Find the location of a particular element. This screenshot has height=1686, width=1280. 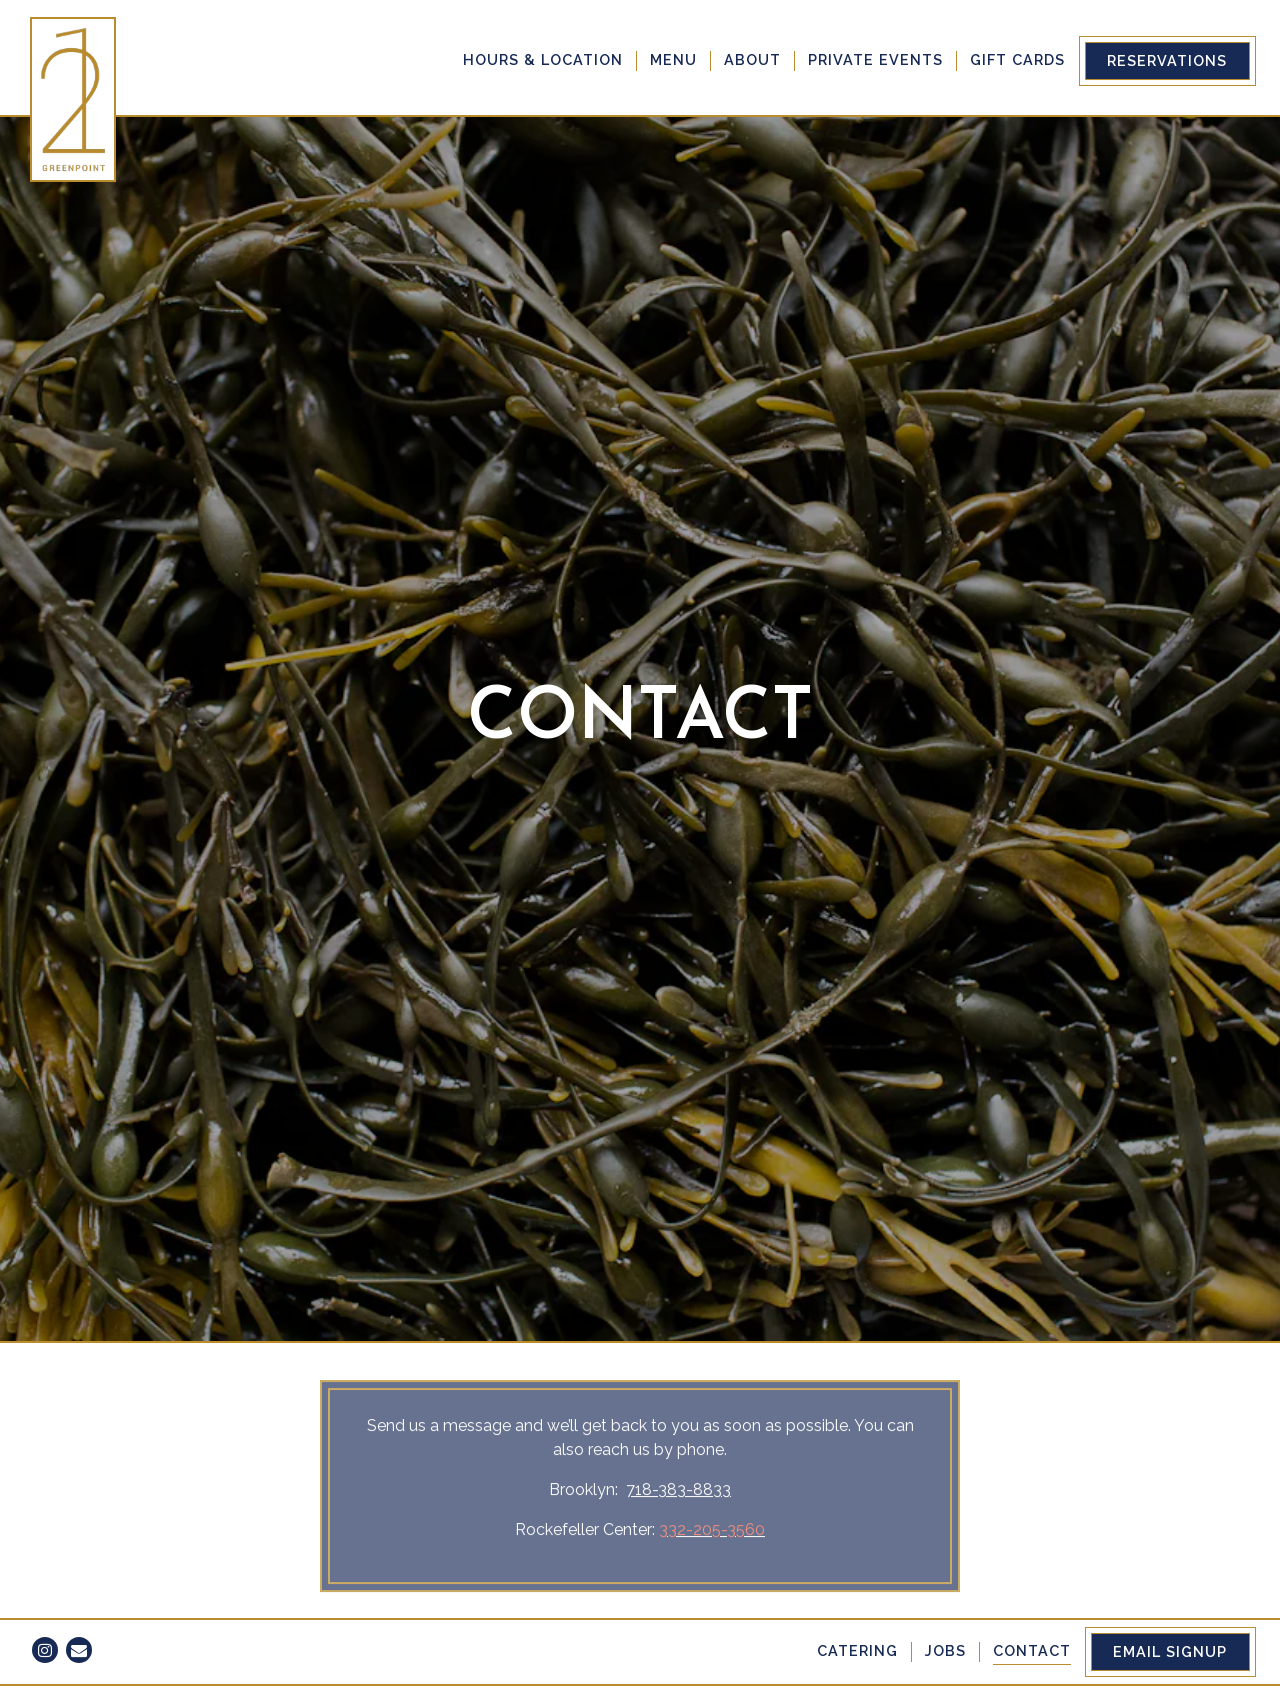

Email Signup is located at coordinates (1170, 1651).